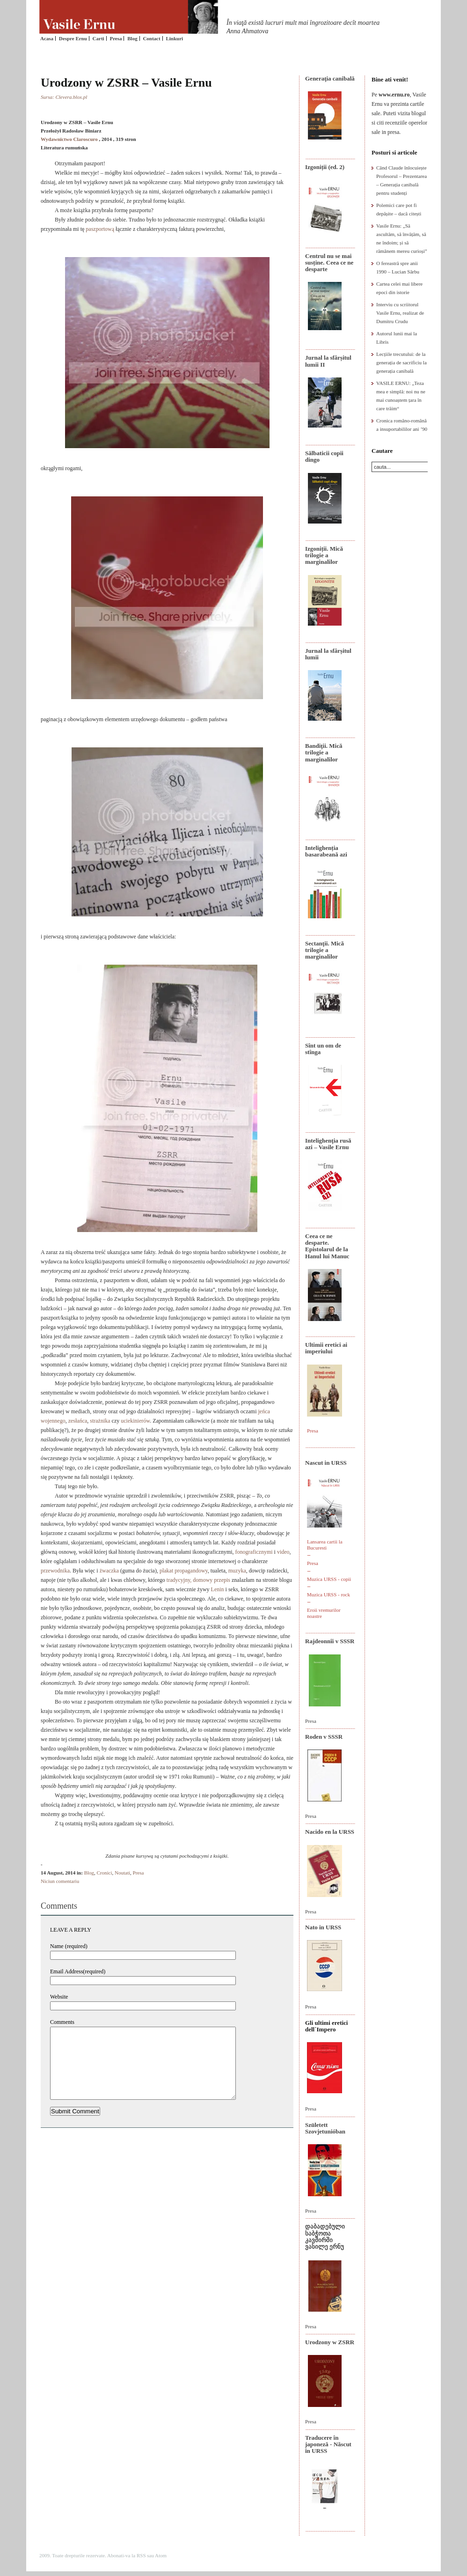  Describe the element at coordinates (328, 361) in the screenshot. I see `Jurnal la sfârșitul lumii II` at that location.